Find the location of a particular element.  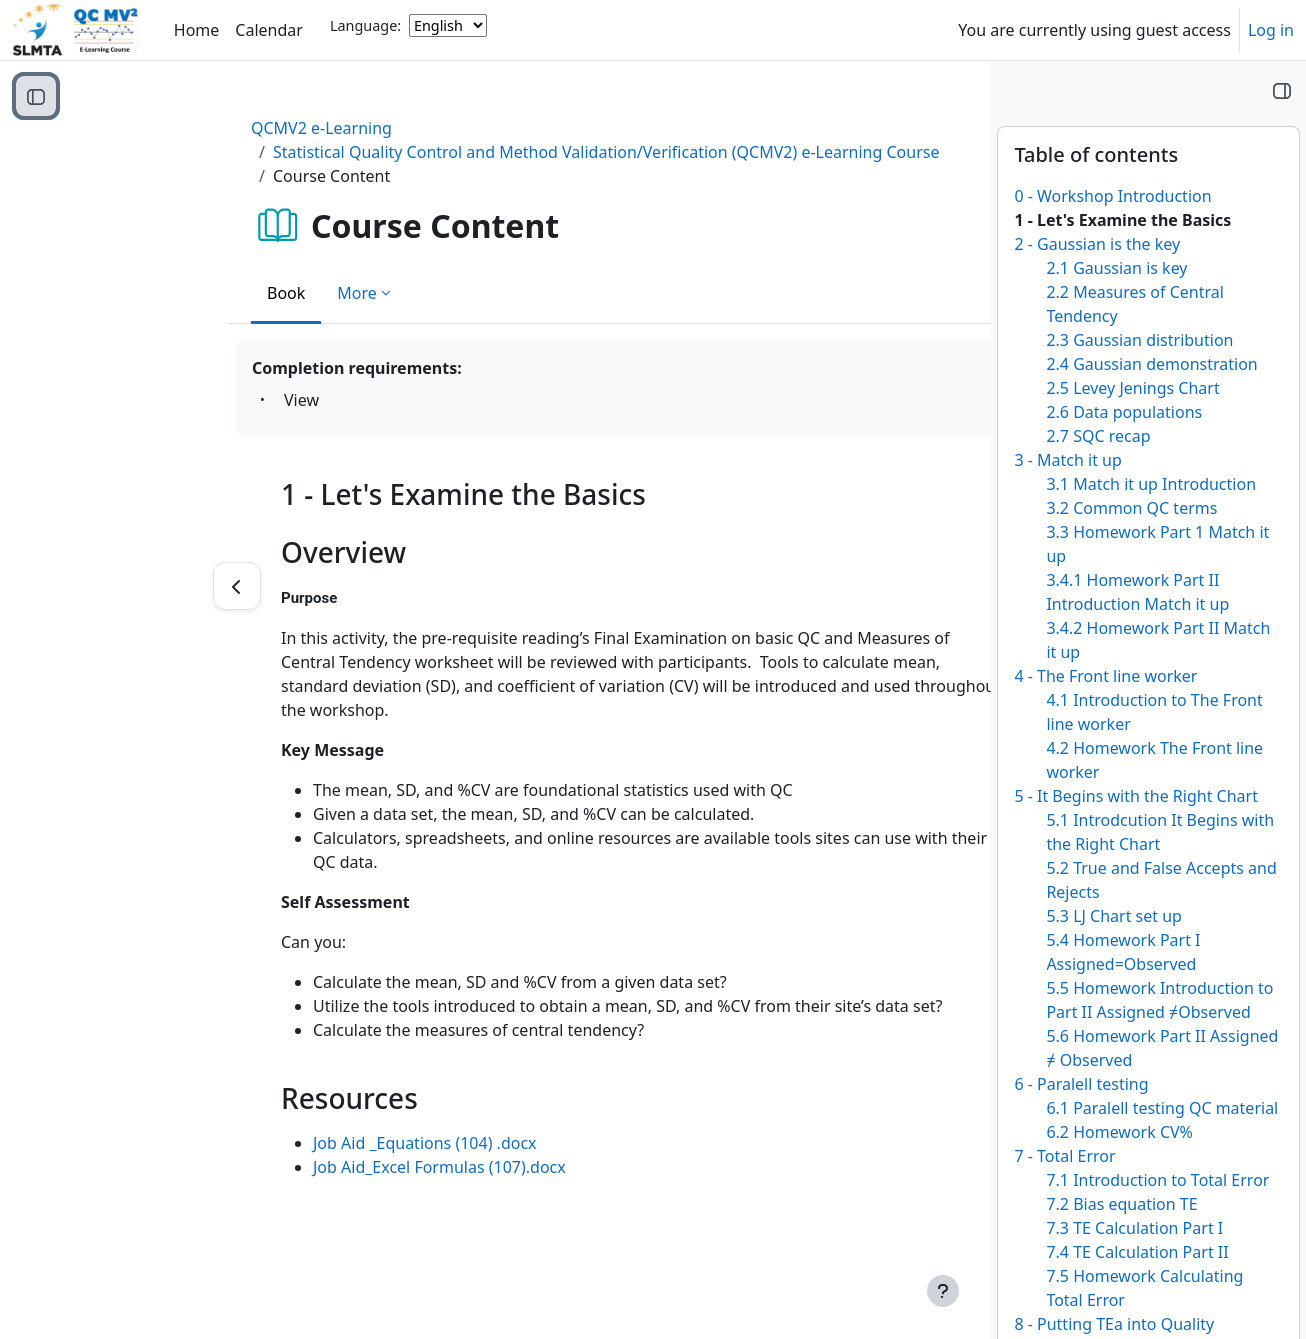

More [menuitem] is located at coordinates (226, 293).